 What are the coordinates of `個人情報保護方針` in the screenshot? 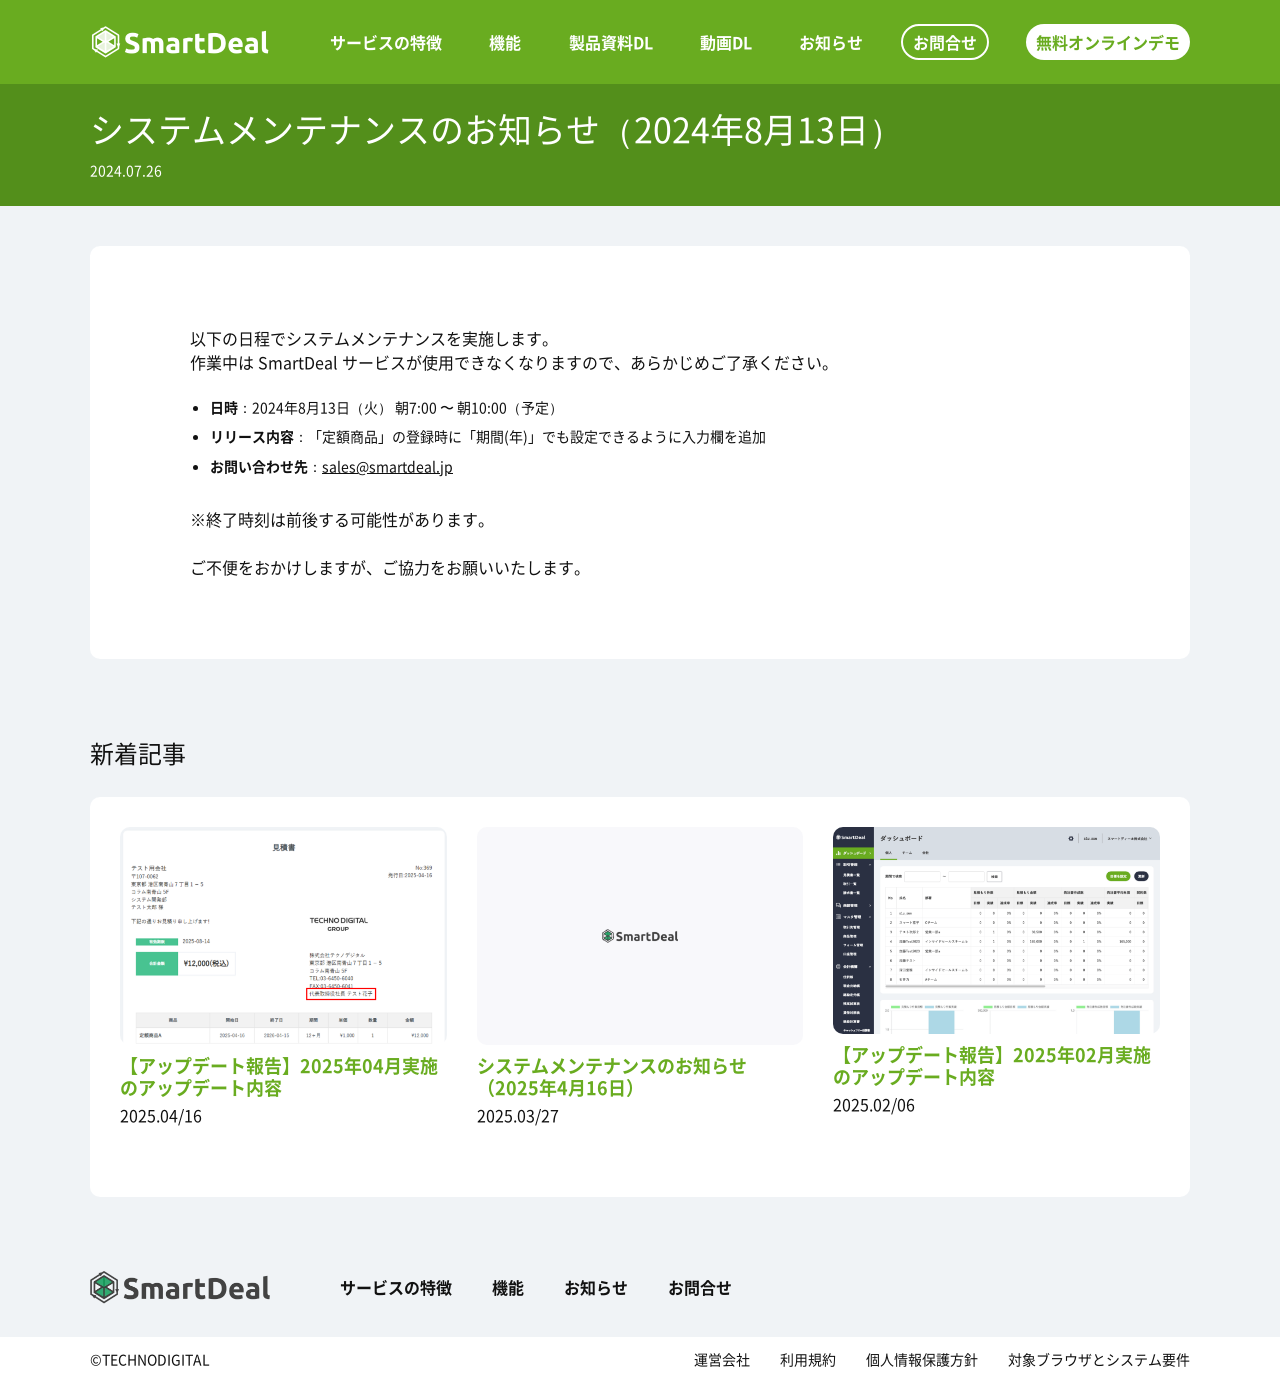 It's located at (922, 1359).